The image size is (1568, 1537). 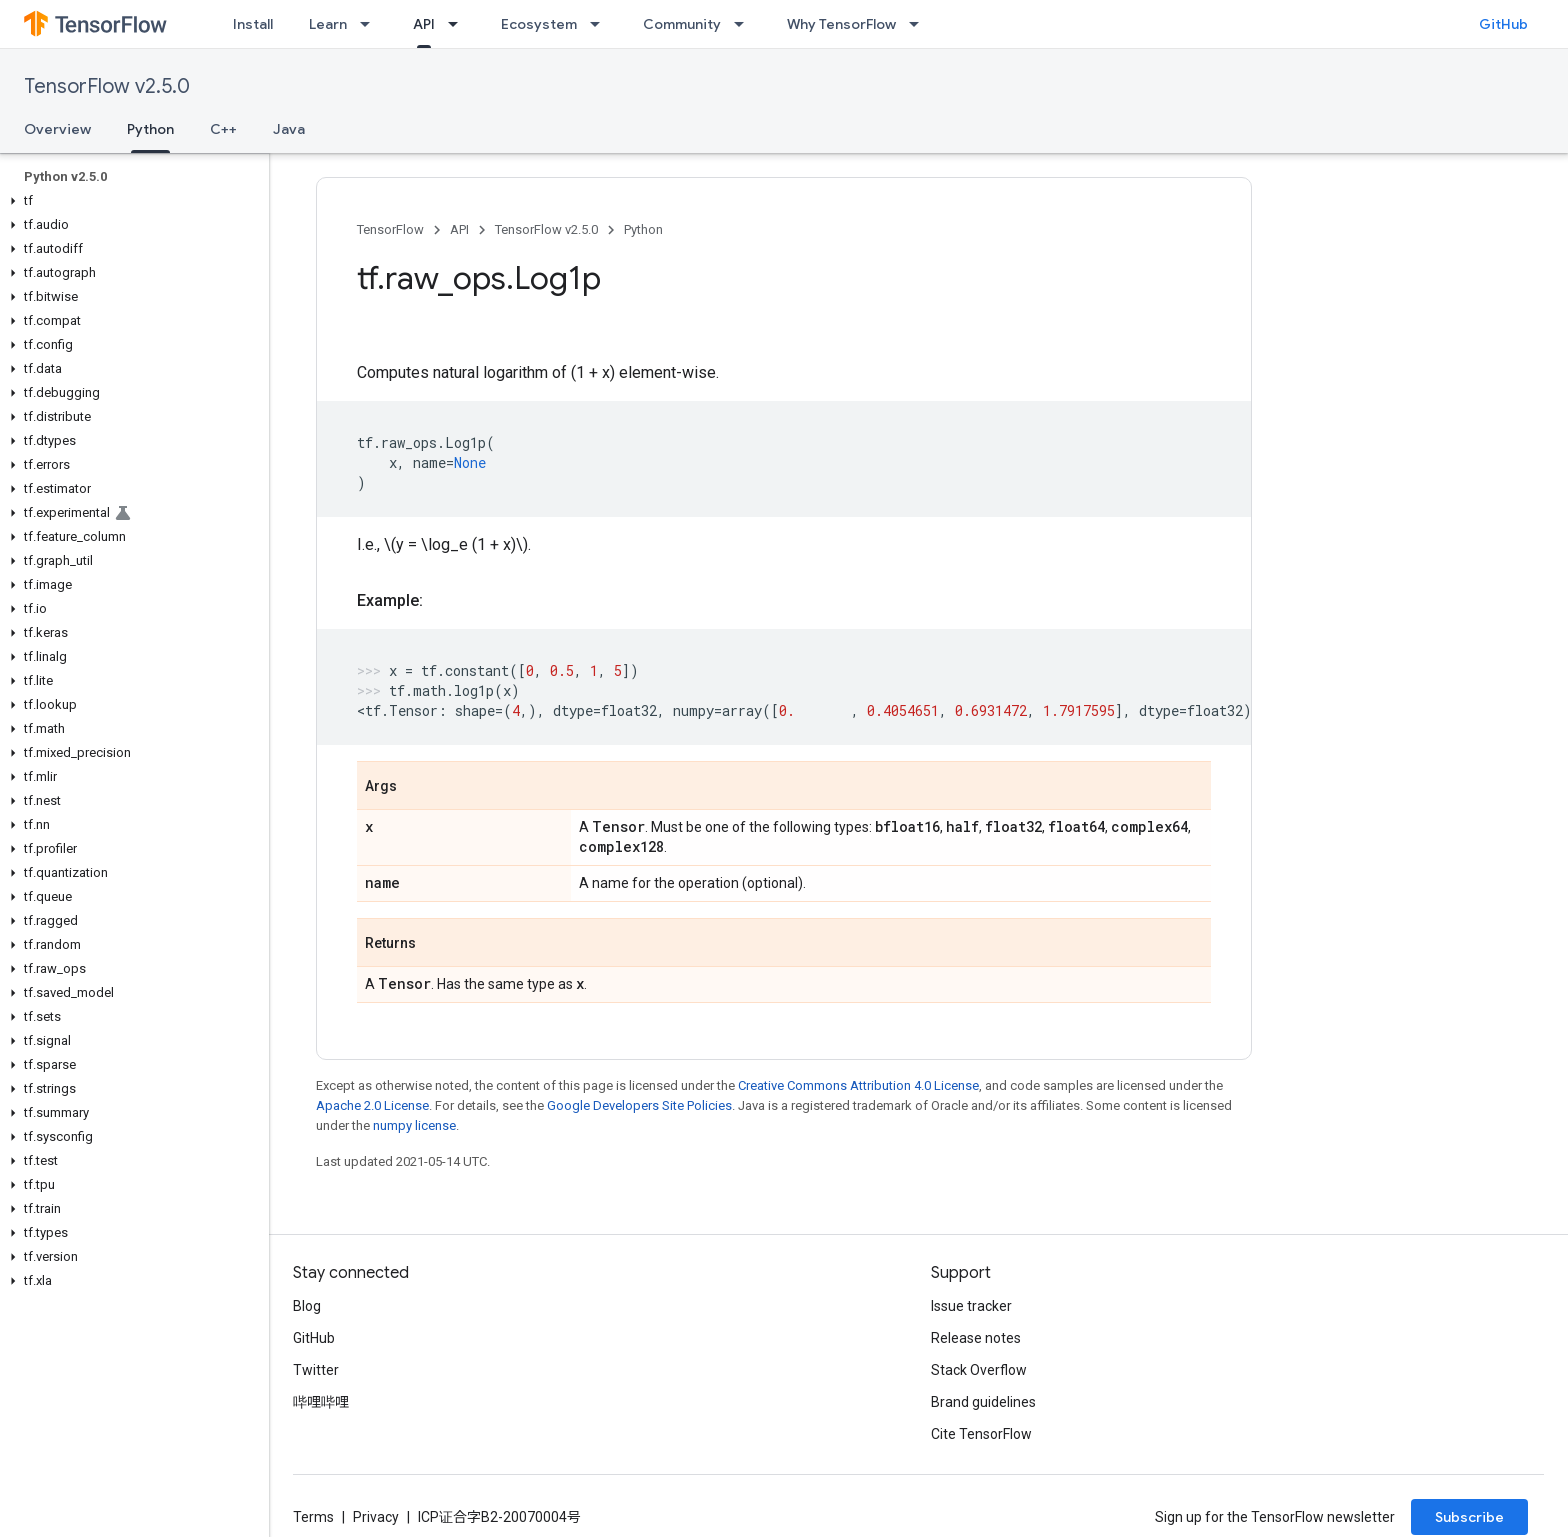 What do you see at coordinates (371, 24) in the screenshot?
I see `[Dropdown menu for Learn]` at bounding box center [371, 24].